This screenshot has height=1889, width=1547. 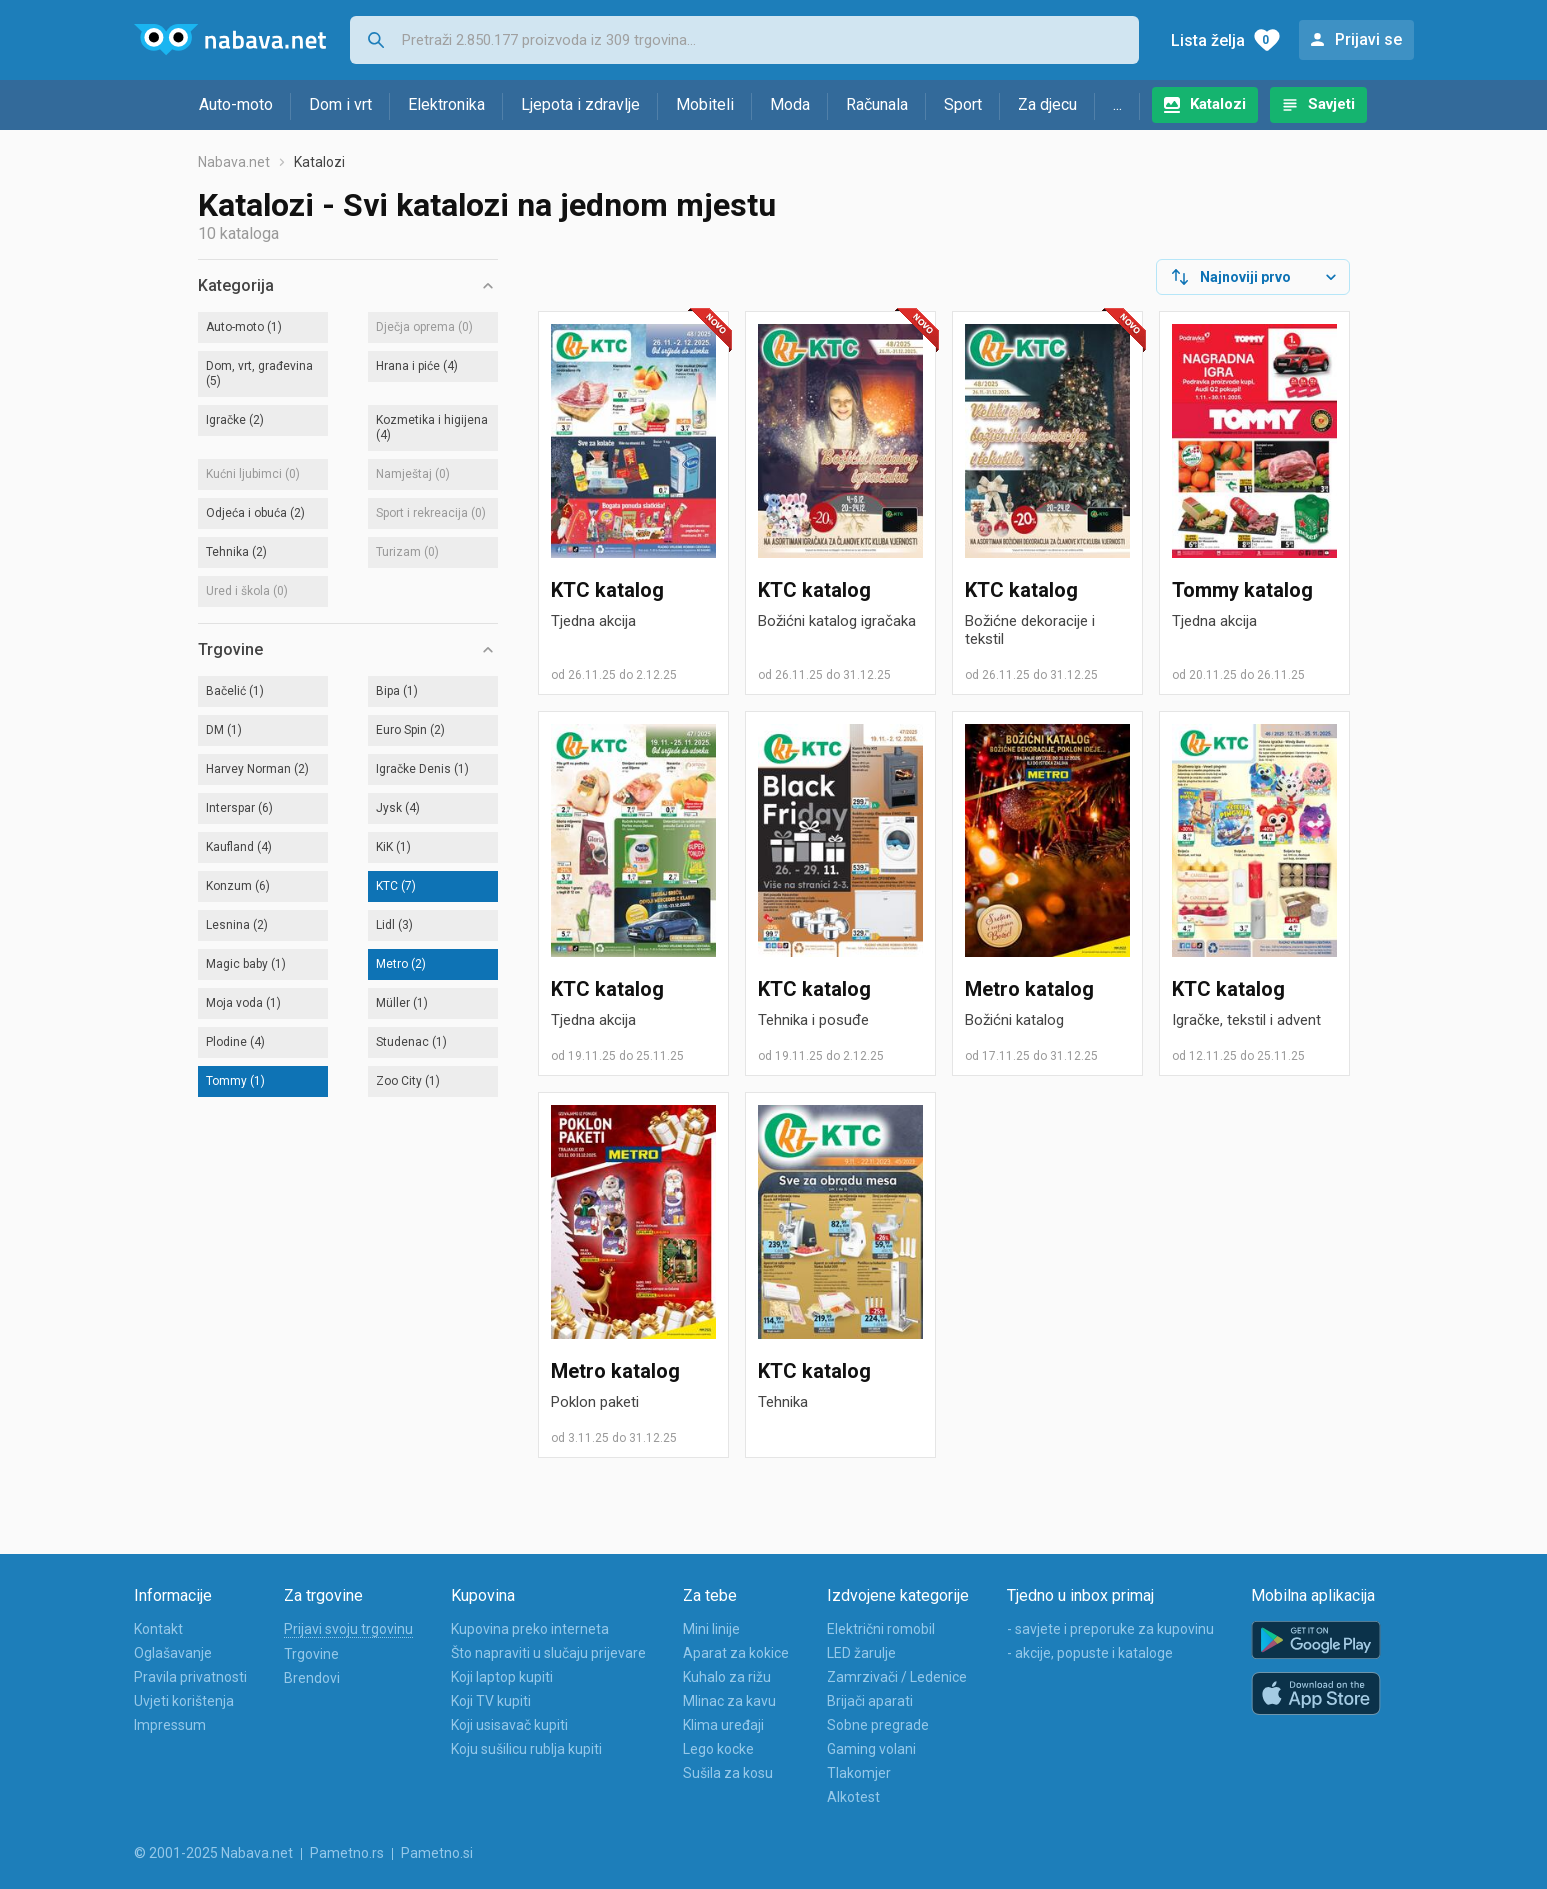 What do you see at coordinates (881, 1629) in the screenshot?
I see `Električni romobil` at bounding box center [881, 1629].